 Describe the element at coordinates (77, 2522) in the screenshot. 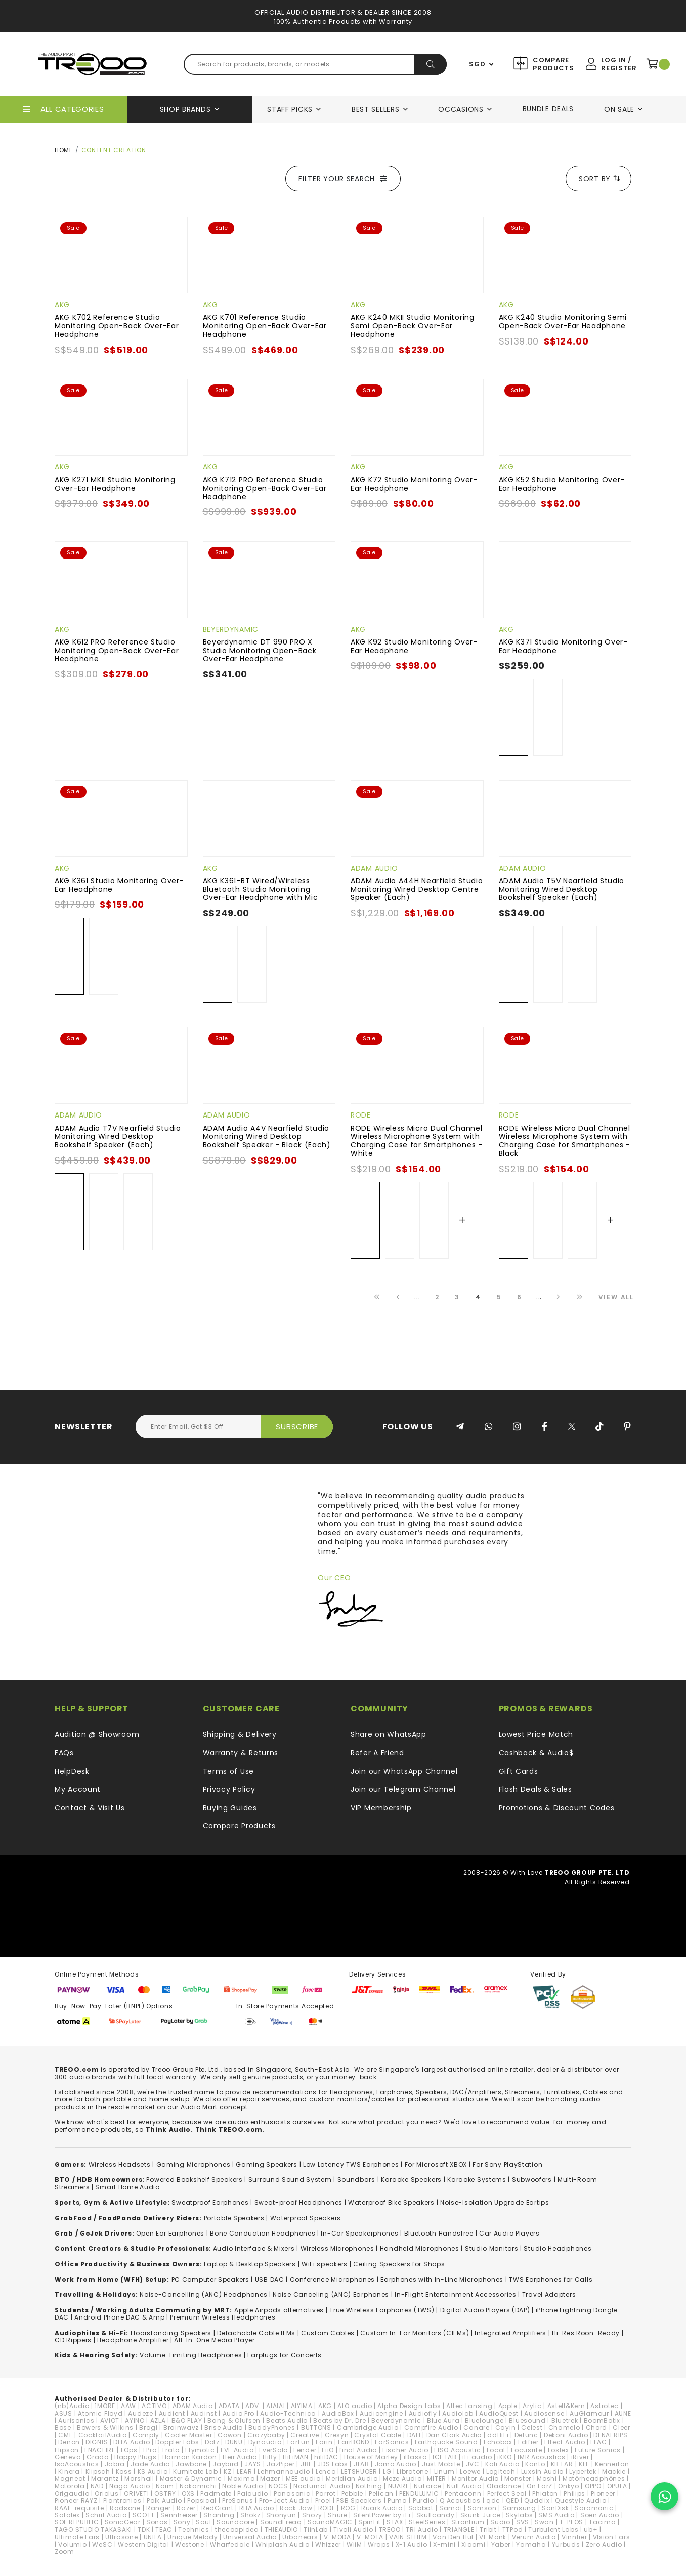

I see `SOL REPUBLIC` at that location.